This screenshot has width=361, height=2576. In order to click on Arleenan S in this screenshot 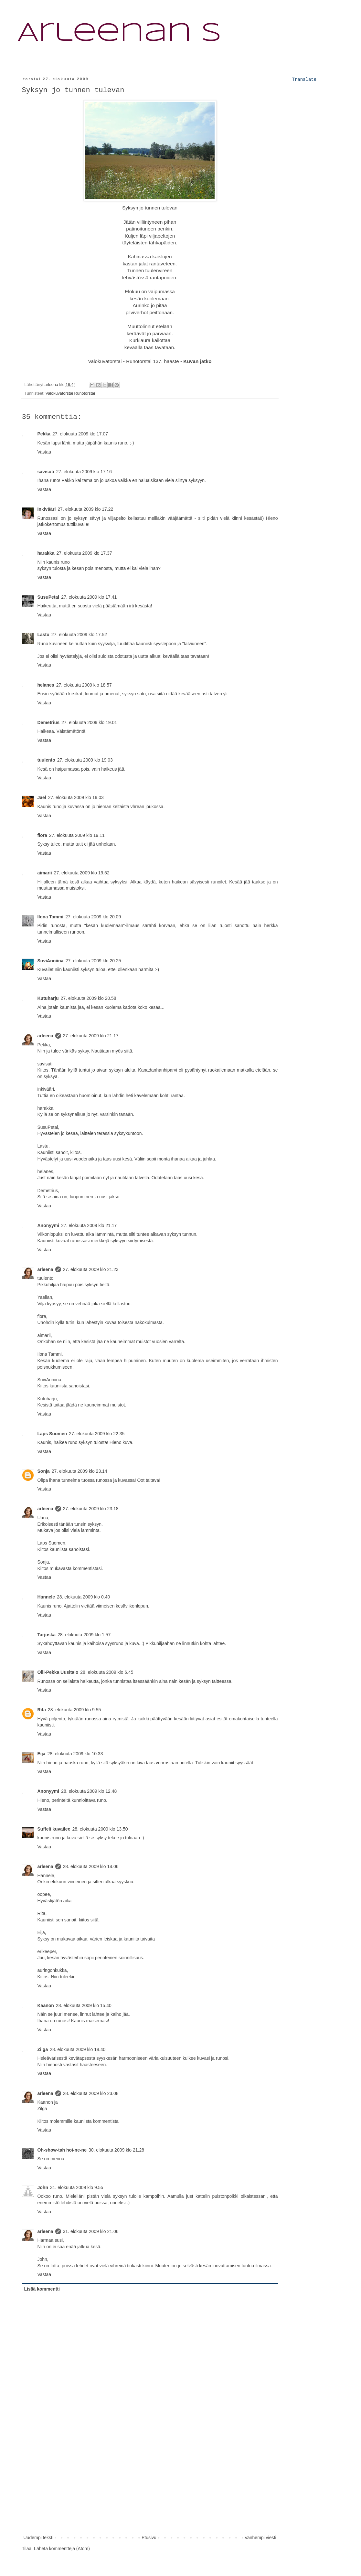, I will do `click(119, 33)`.